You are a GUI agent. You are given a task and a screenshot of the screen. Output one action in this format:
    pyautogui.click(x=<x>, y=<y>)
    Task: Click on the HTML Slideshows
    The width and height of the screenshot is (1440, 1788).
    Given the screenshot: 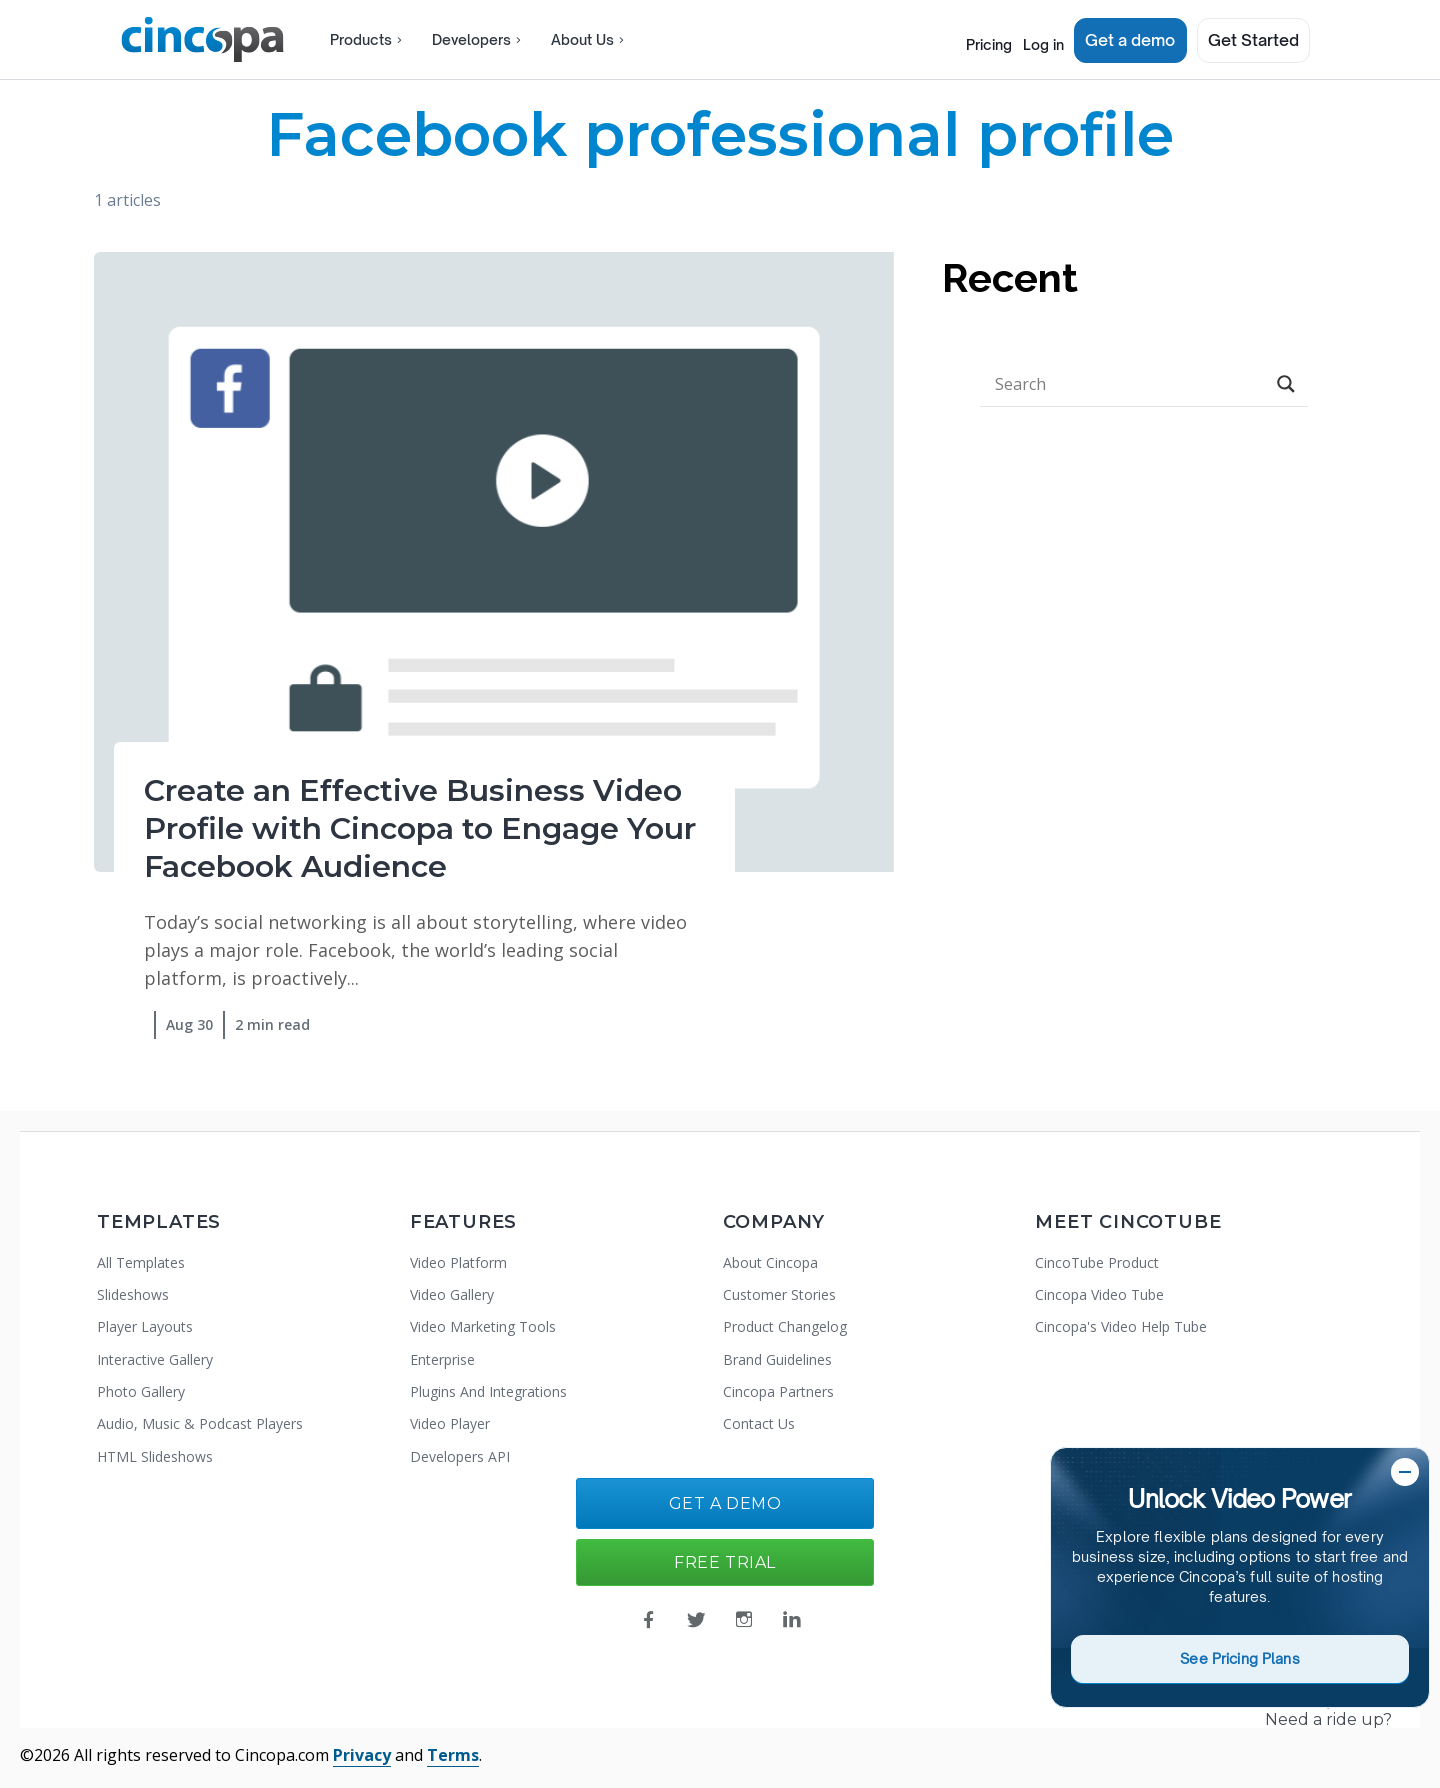 What is the action you would take?
    pyautogui.click(x=155, y=1456)
    